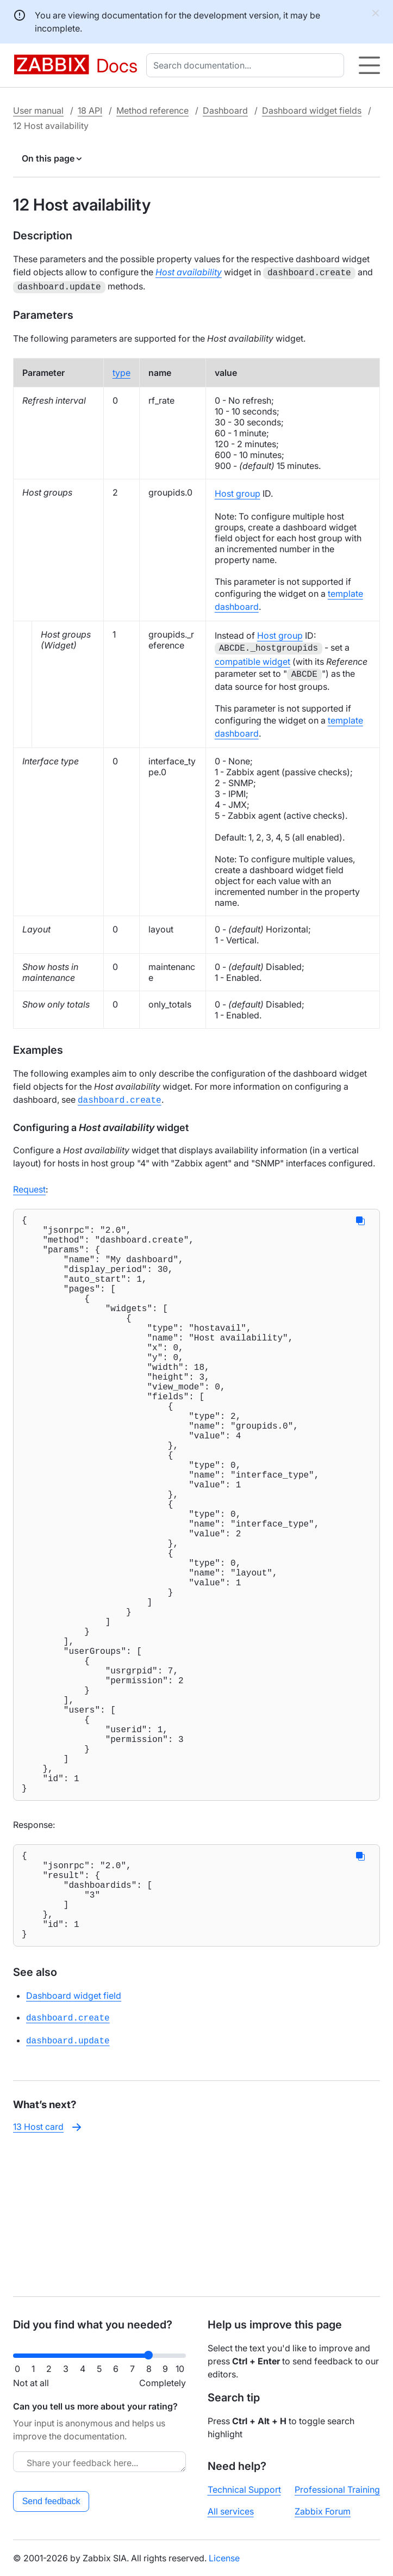 The width and height of the screenshot is (393, 2576). Describe the element at coordinates (311, 110) in the screenshot. I see `Dashboard widget fields` at that location.